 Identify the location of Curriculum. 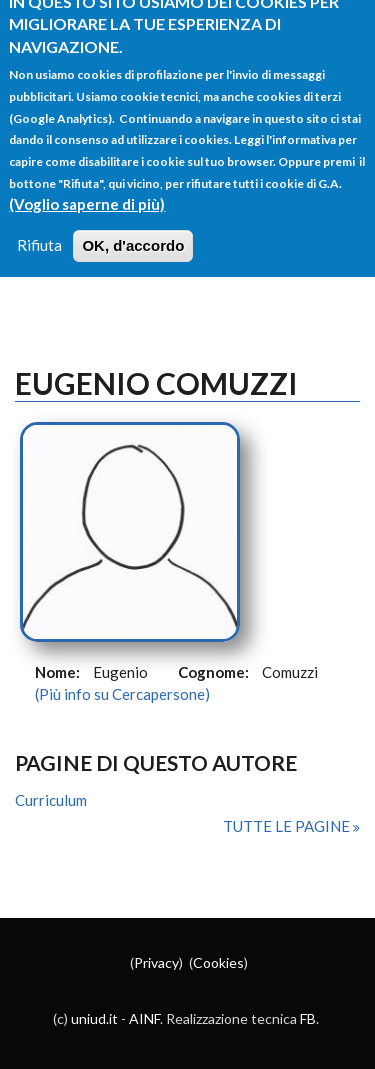
(51, 800).